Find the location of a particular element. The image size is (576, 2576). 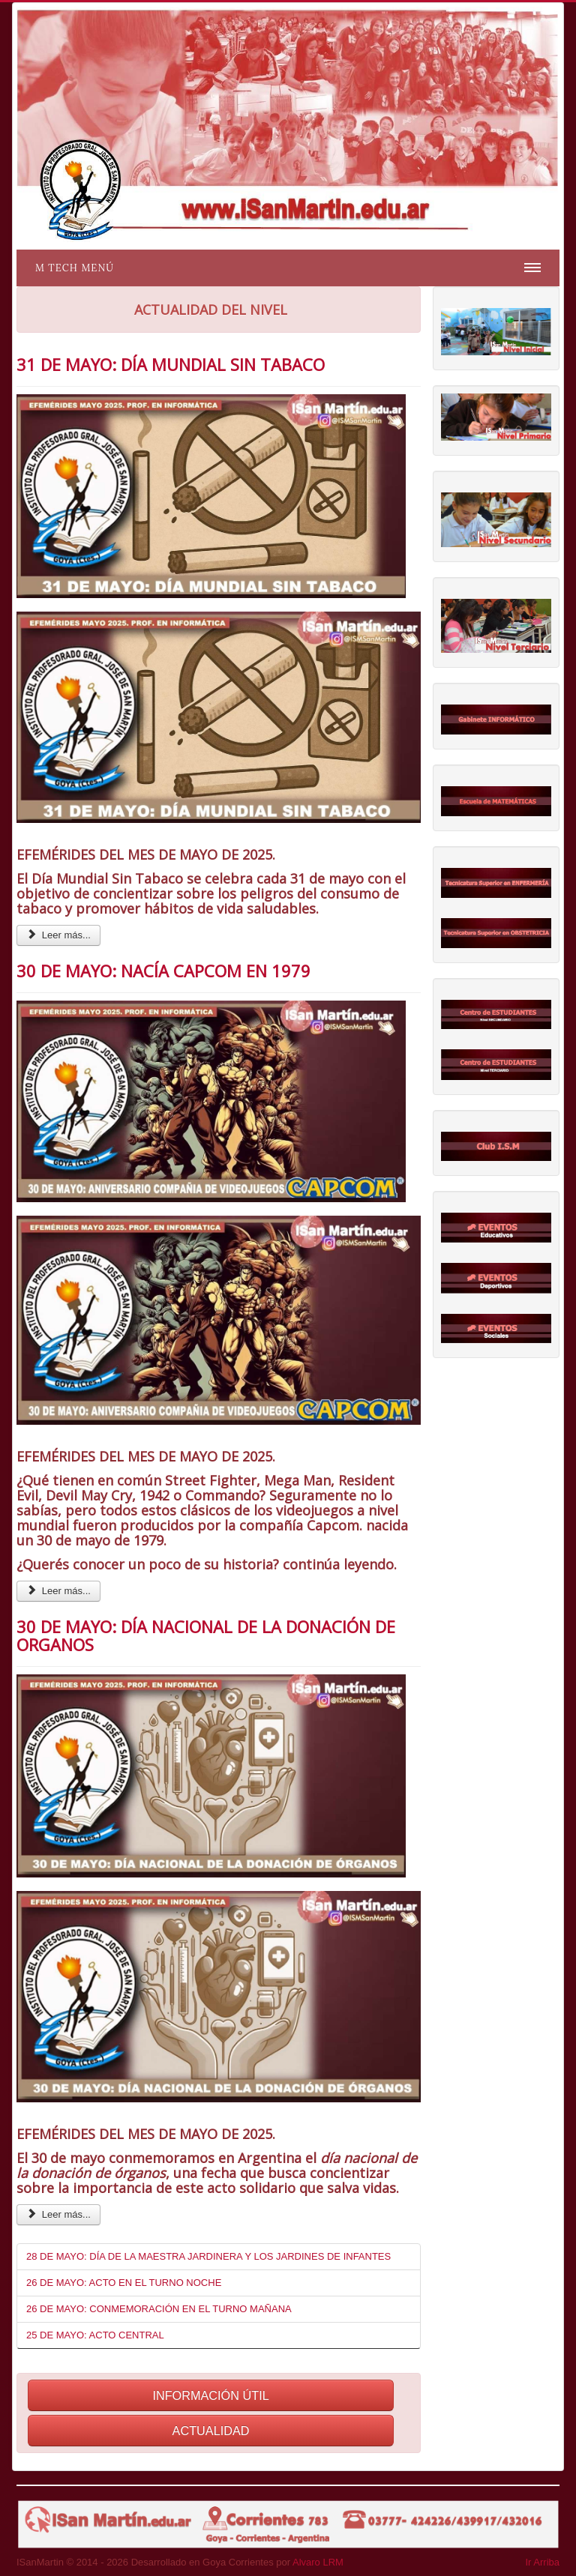

Alvaro LRM is located at coordinates (318, 2562).